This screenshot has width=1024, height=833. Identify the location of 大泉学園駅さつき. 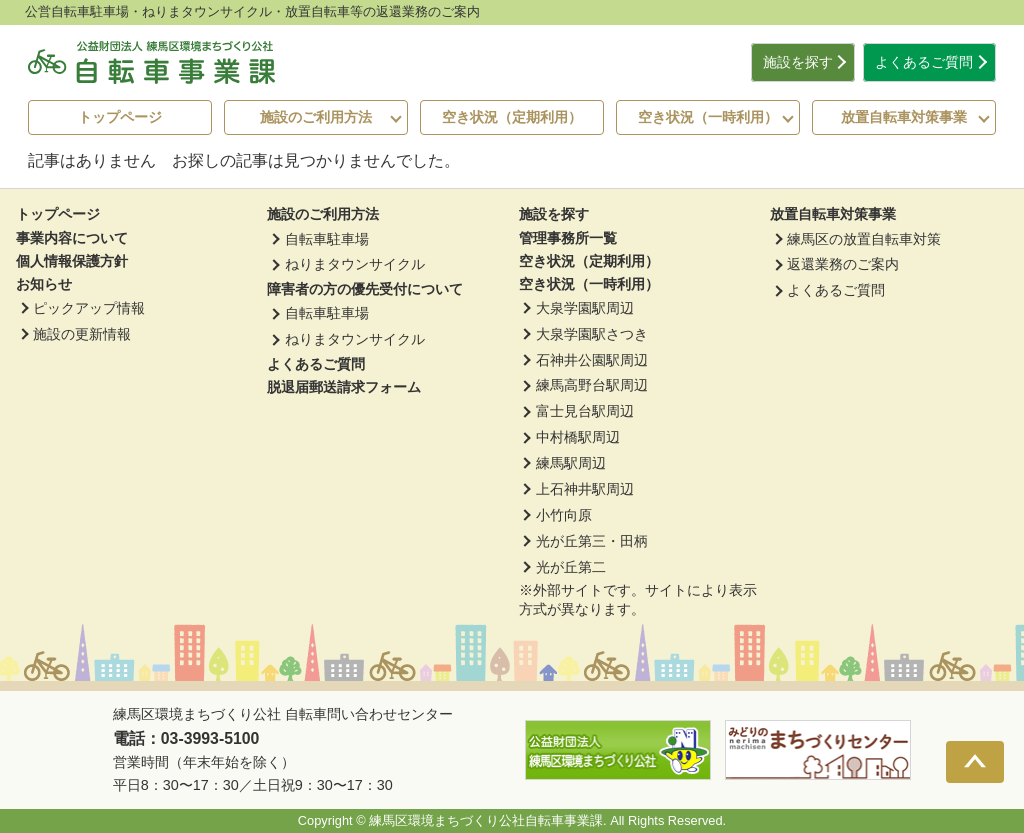
(592, 334).